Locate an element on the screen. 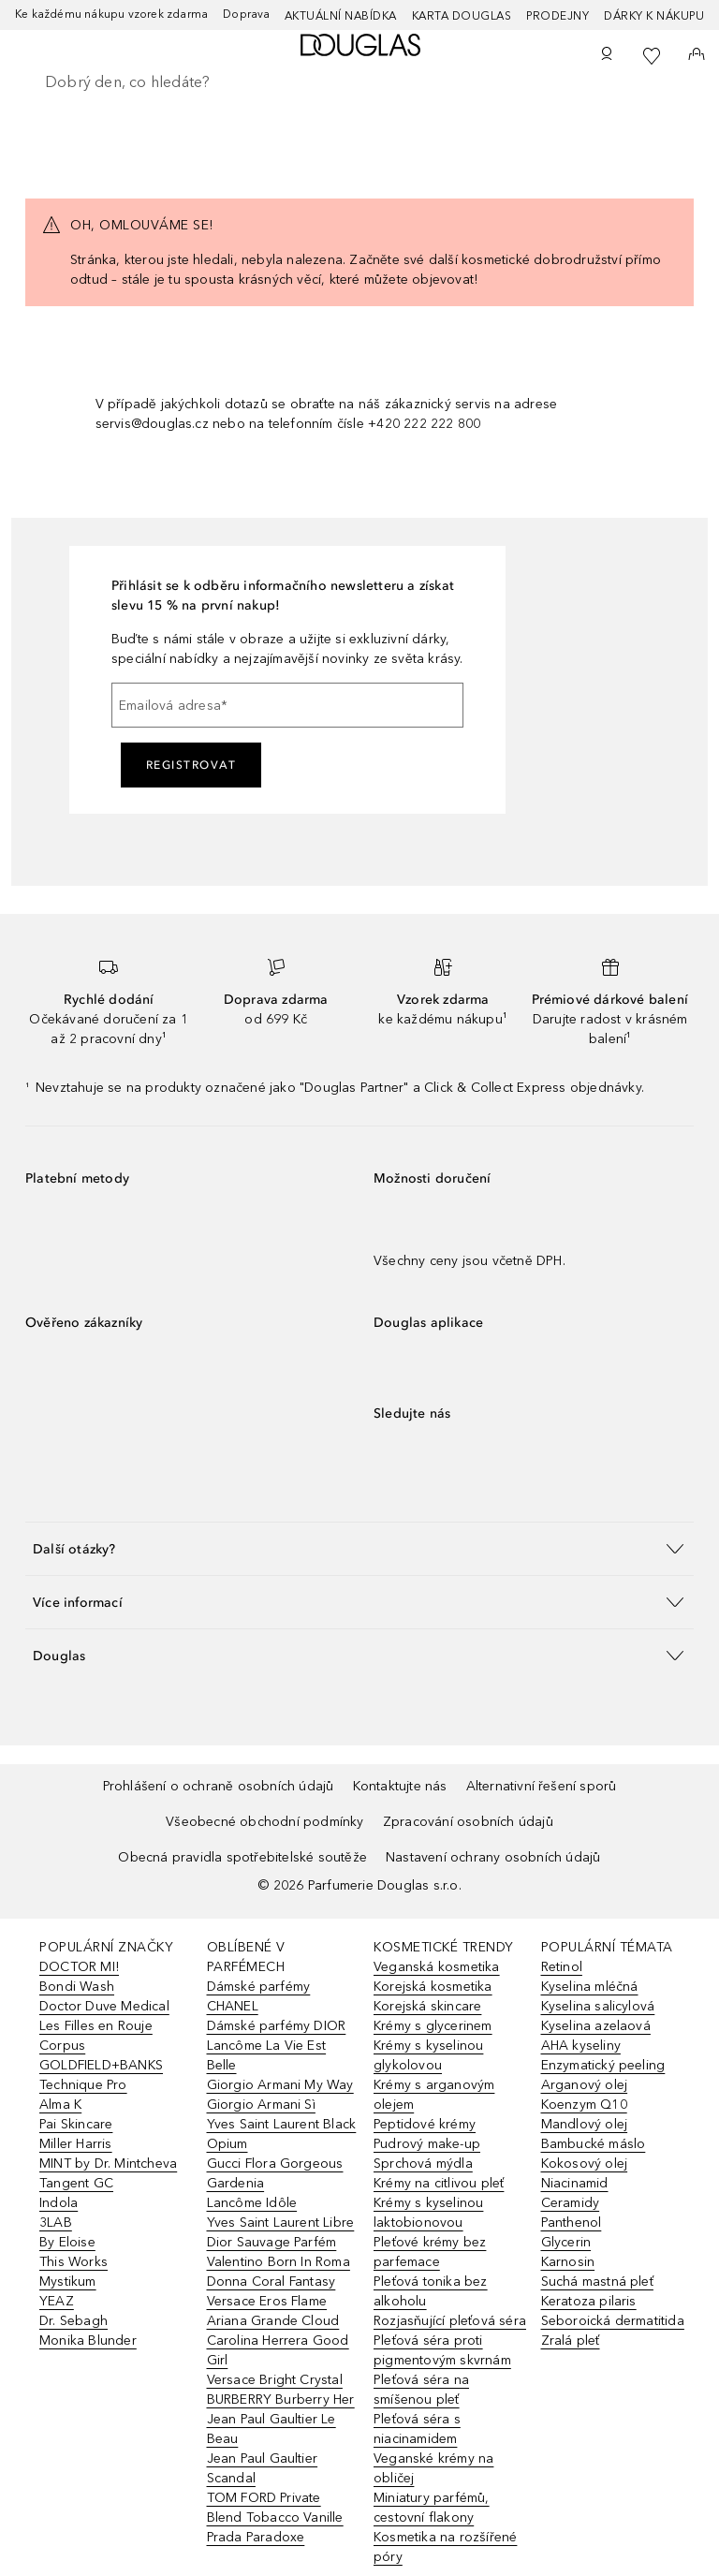 The image size is (719, 2576). This Works is located at coordinates (73, 2262).